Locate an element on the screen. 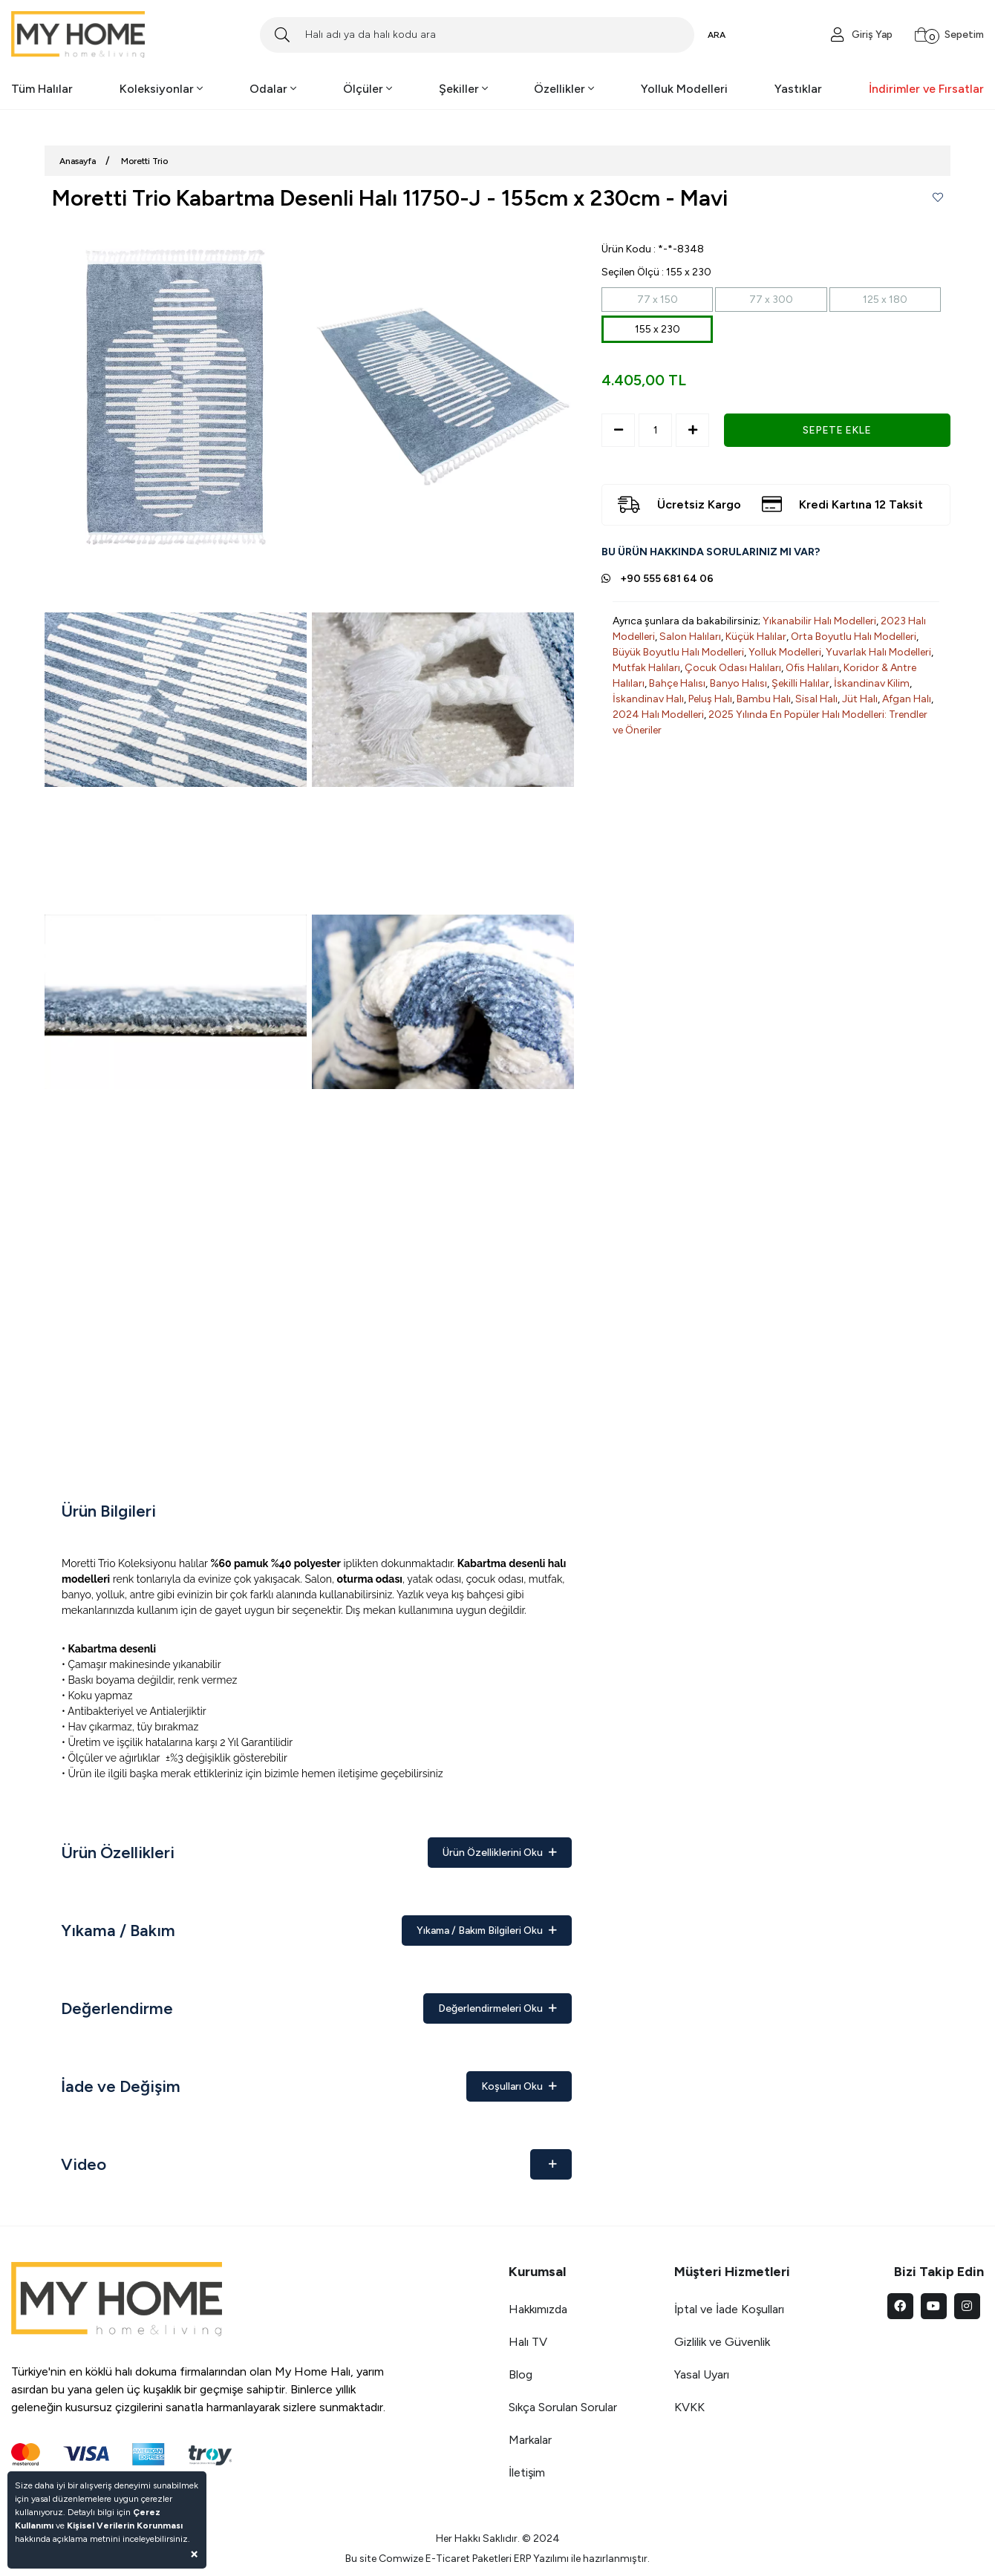 The image size is (995, 2576). İndirimler ve Fırsatlar is located at coordinates (926, 89).